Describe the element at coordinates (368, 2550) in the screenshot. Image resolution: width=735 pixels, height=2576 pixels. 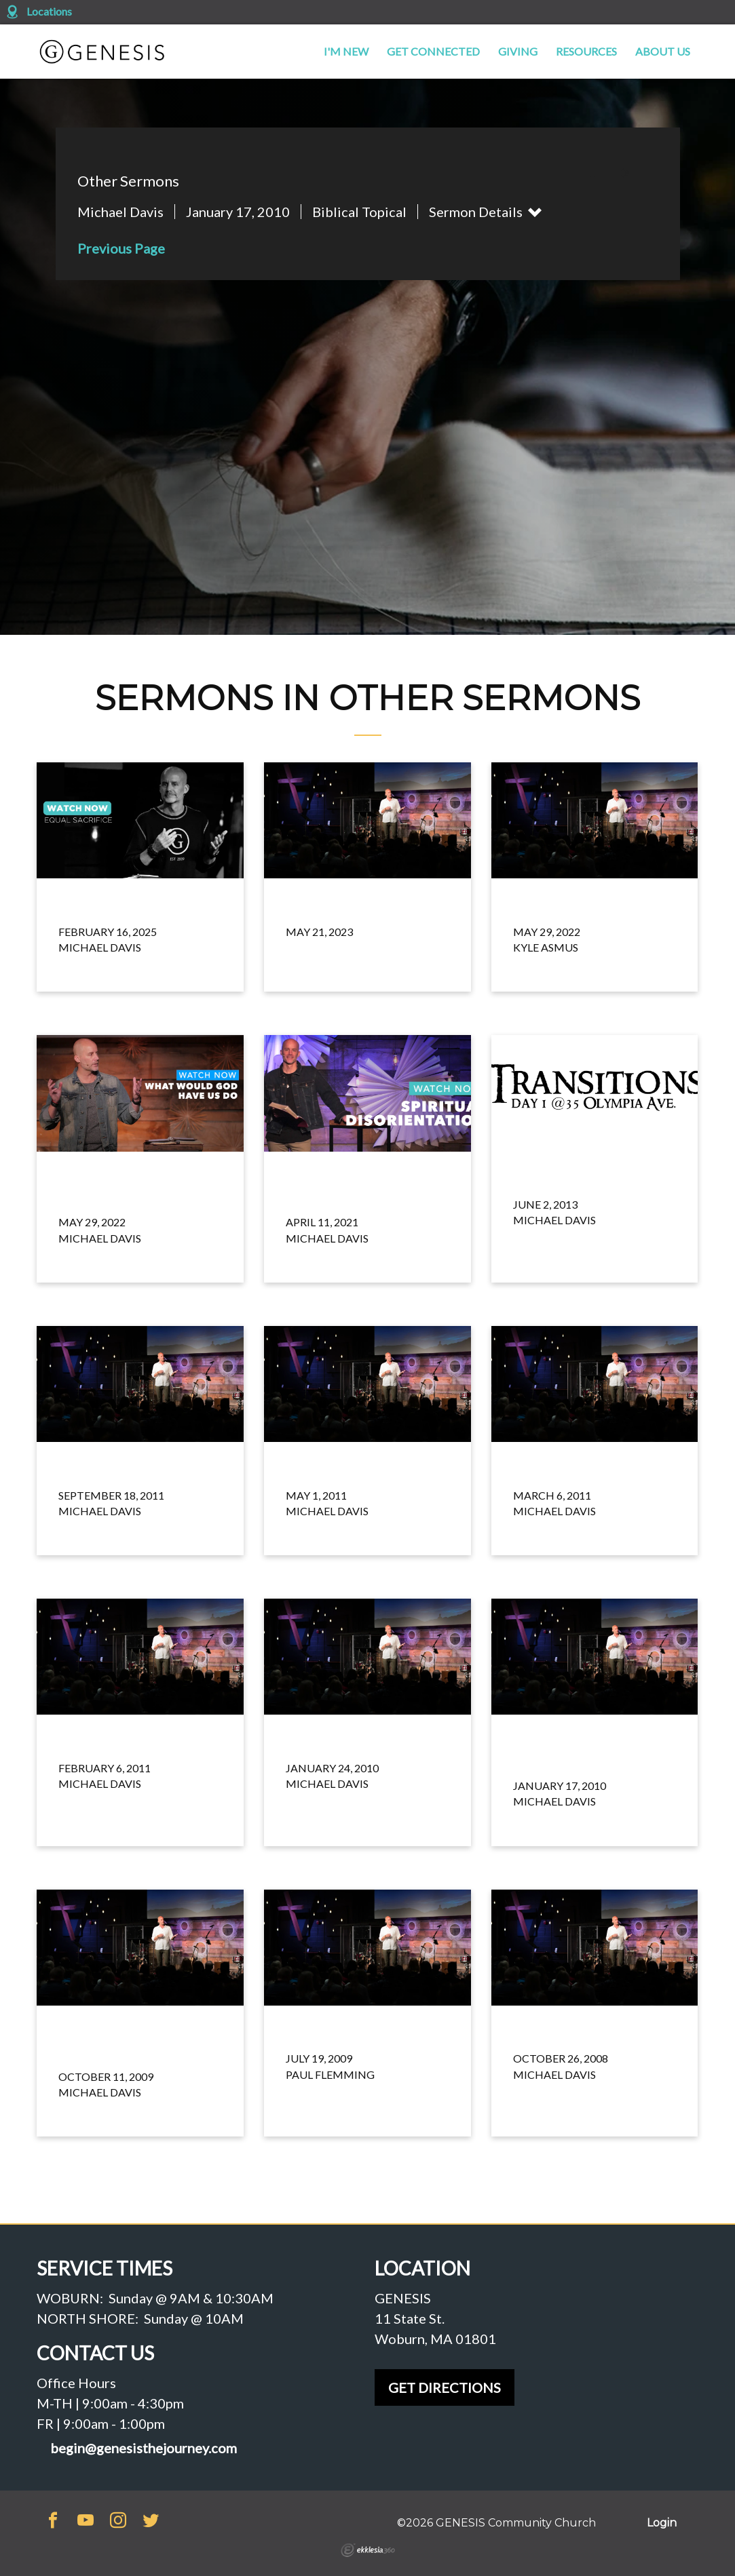
I see `Ekklesia 360` at that location.